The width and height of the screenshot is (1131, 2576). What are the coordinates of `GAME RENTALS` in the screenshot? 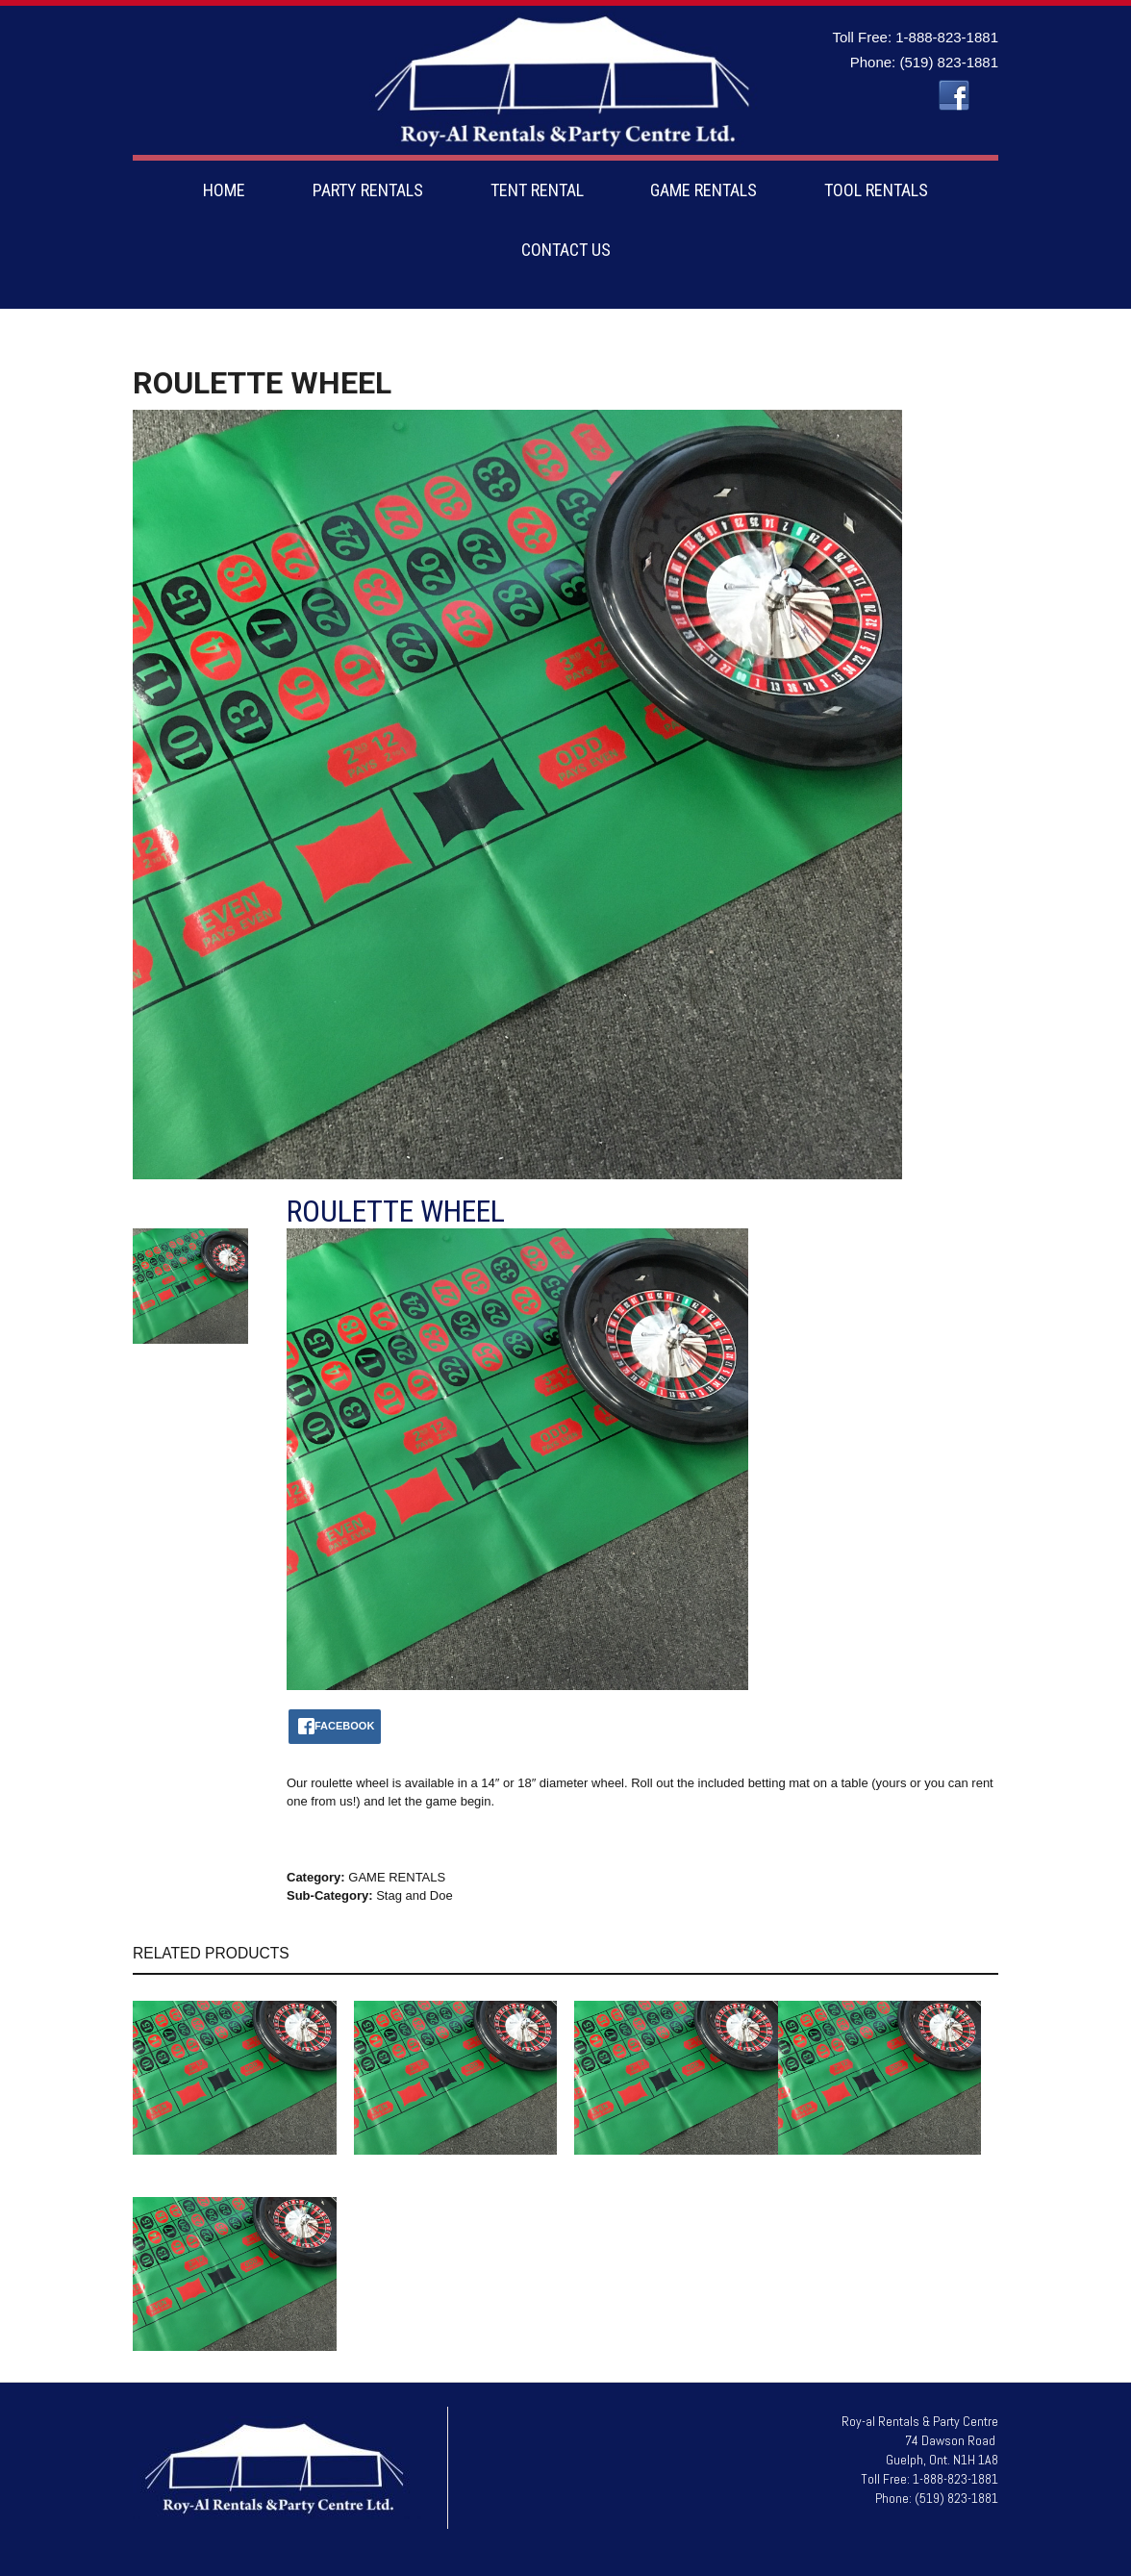 It's located at (703, 190).